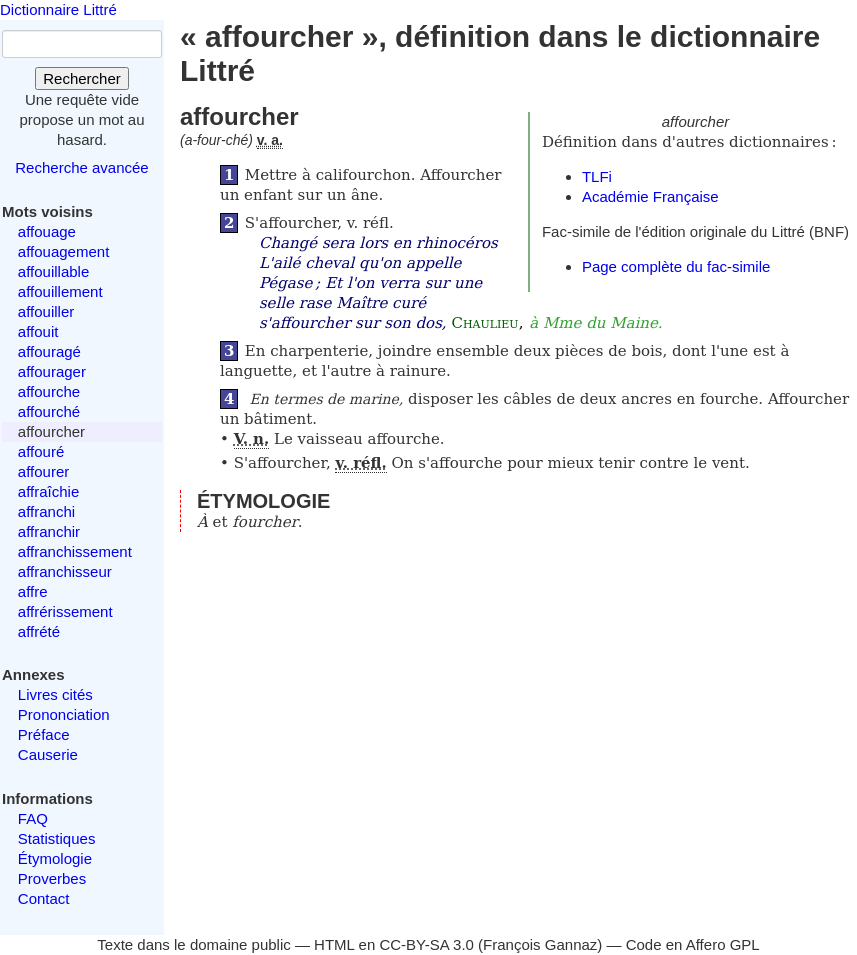  I want to click on affranchi, so click(46, 511).